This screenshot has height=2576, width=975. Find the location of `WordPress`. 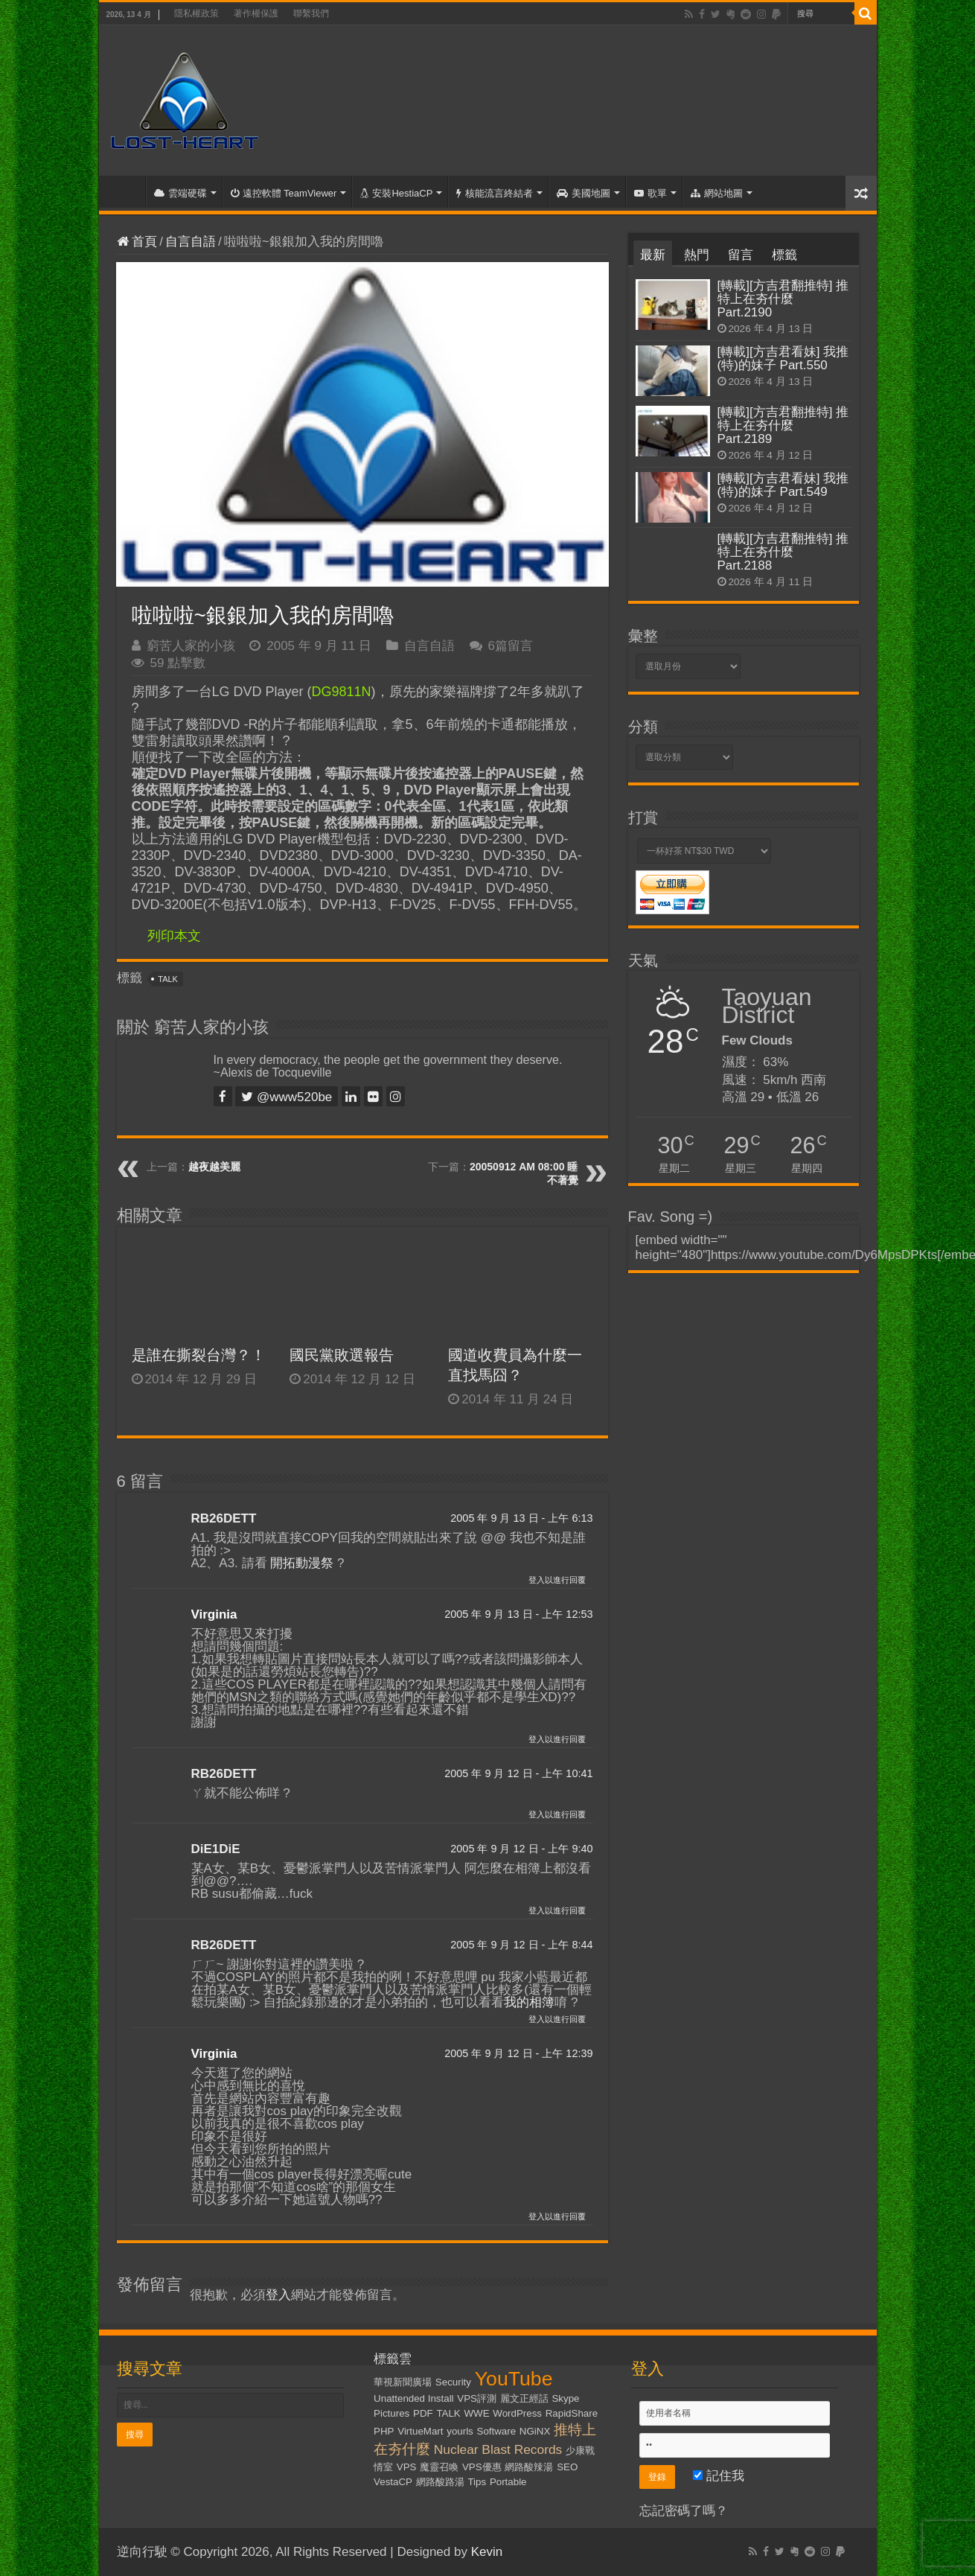

WordPress is located at coordinates (517, 2413).